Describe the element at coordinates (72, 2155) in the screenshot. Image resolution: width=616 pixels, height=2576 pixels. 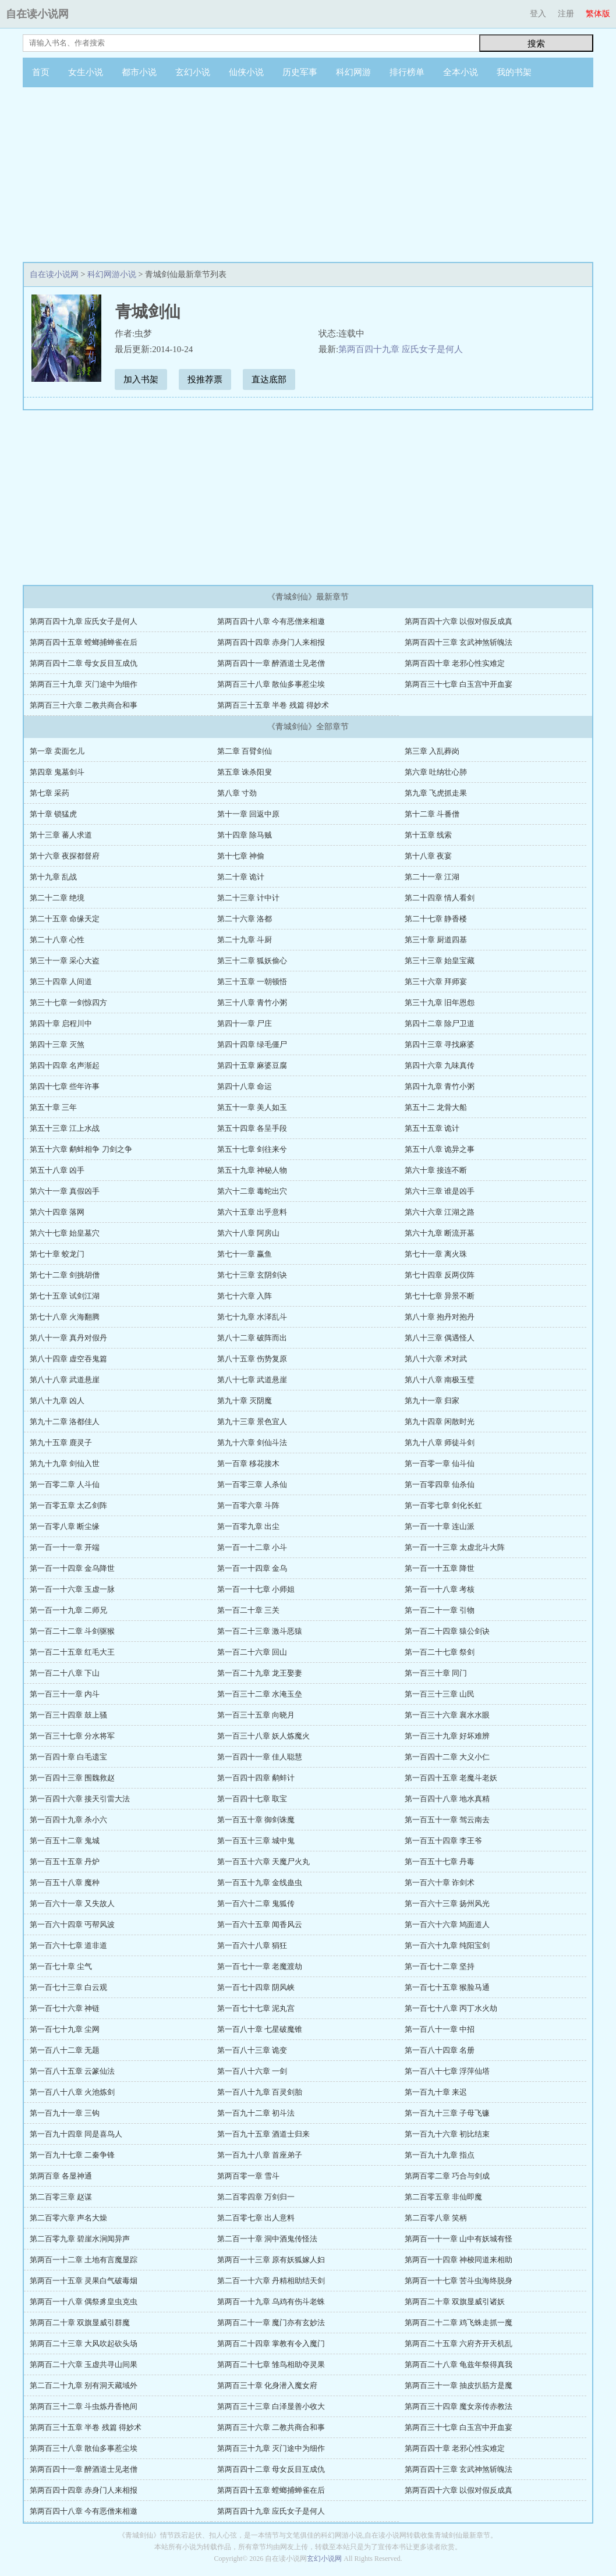
I see `第一百九十七章 二秦争锋` at that location.